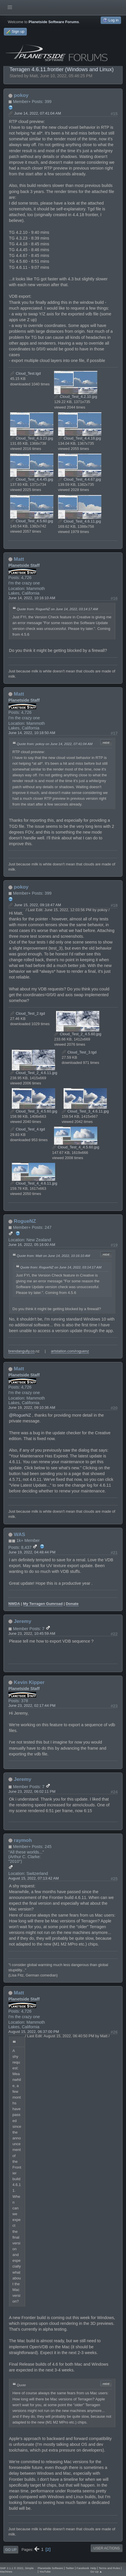 The width and height of the screenshot is (126, 2576). What do you see at coordinates (21, 1351) in the screenshot?
I see `brendangully.co` at bounding box center [21, 1351].